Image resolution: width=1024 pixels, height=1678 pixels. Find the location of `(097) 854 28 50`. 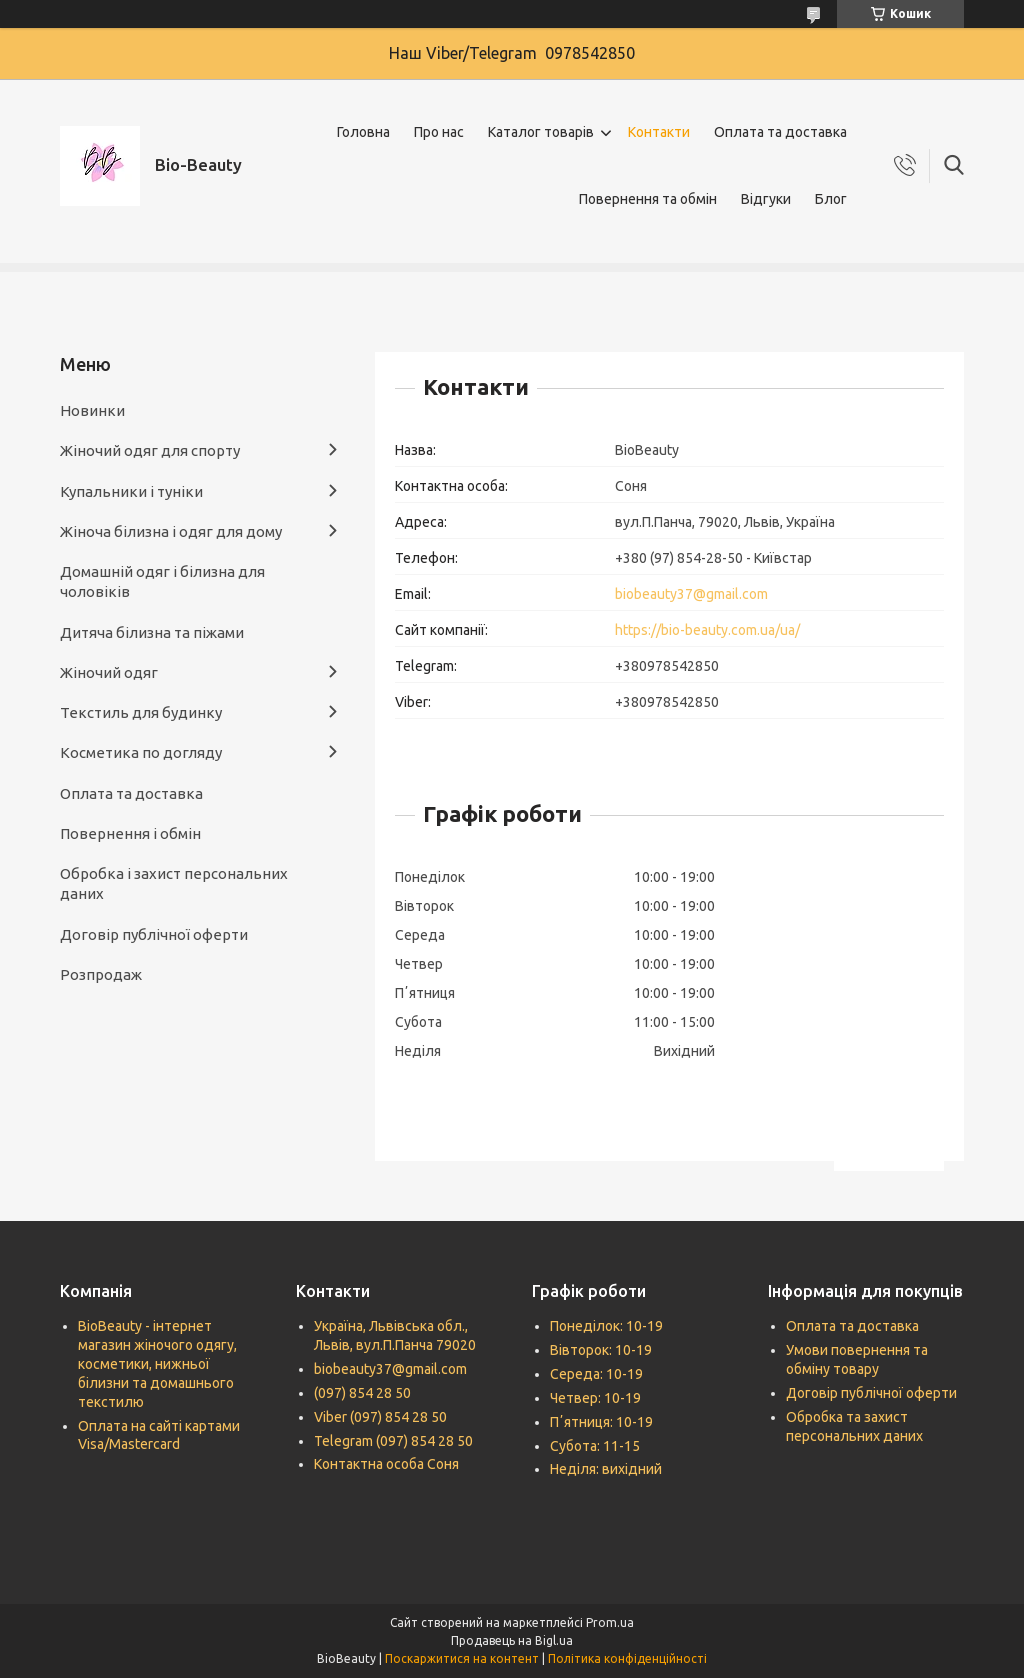

(097) 854 28 50 is located at coordinates (362, 1393).